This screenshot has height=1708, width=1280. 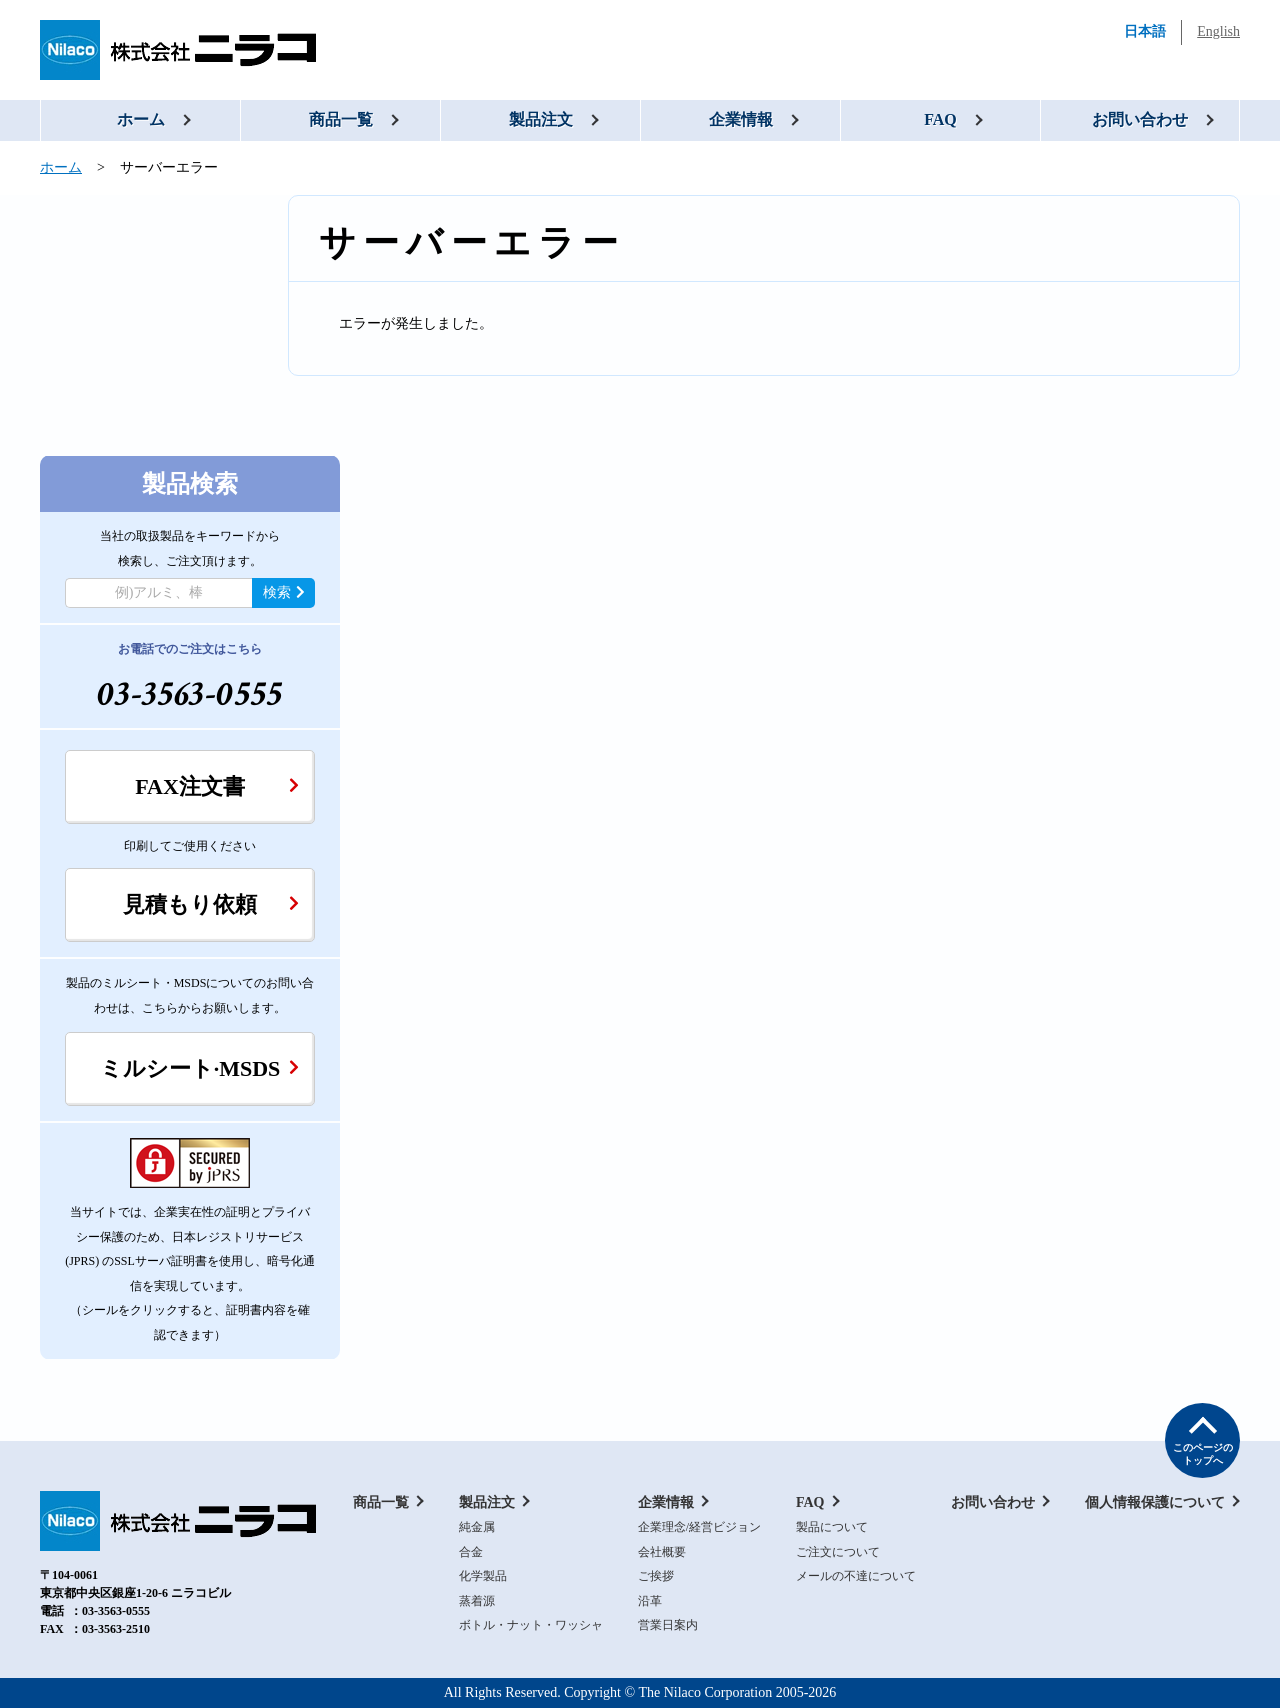 What do you see at coordinates (940, 119) in the screenshot?
I see `FAQ` at bounding box center [940, 119].